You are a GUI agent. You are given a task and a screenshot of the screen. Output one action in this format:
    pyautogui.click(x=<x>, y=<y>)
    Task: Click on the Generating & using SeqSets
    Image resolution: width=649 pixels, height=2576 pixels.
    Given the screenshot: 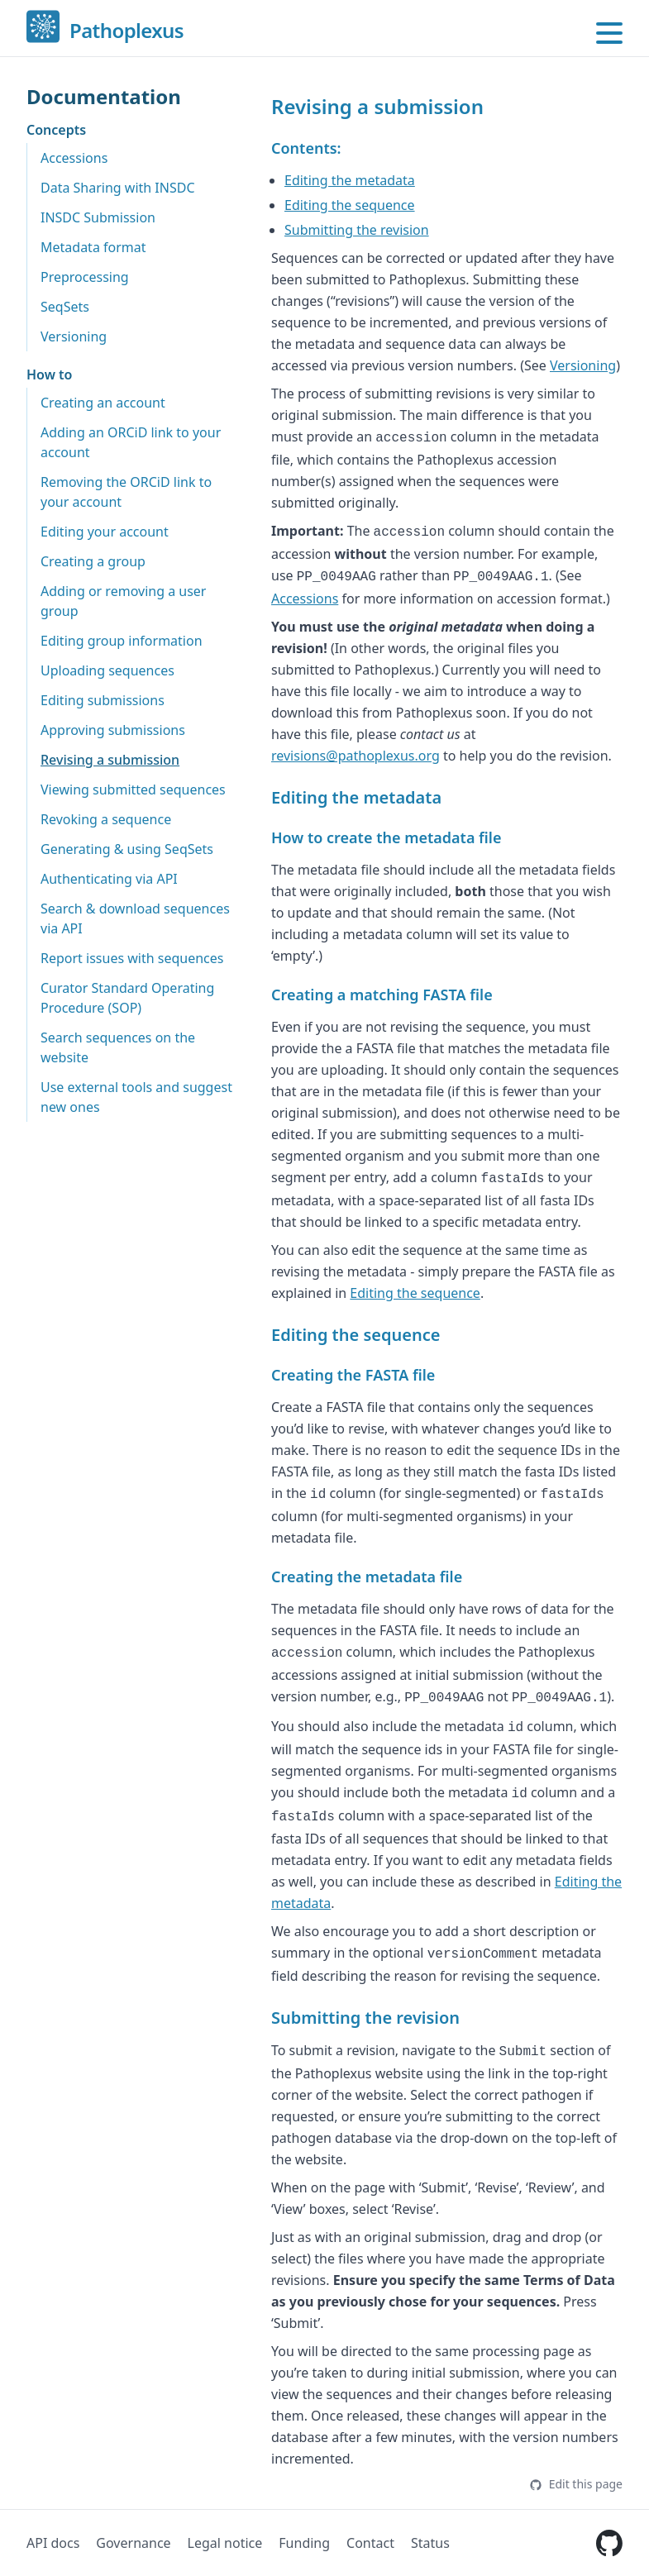 What is the action you would take?
    pyautogui.click(x=127, y=849)
    